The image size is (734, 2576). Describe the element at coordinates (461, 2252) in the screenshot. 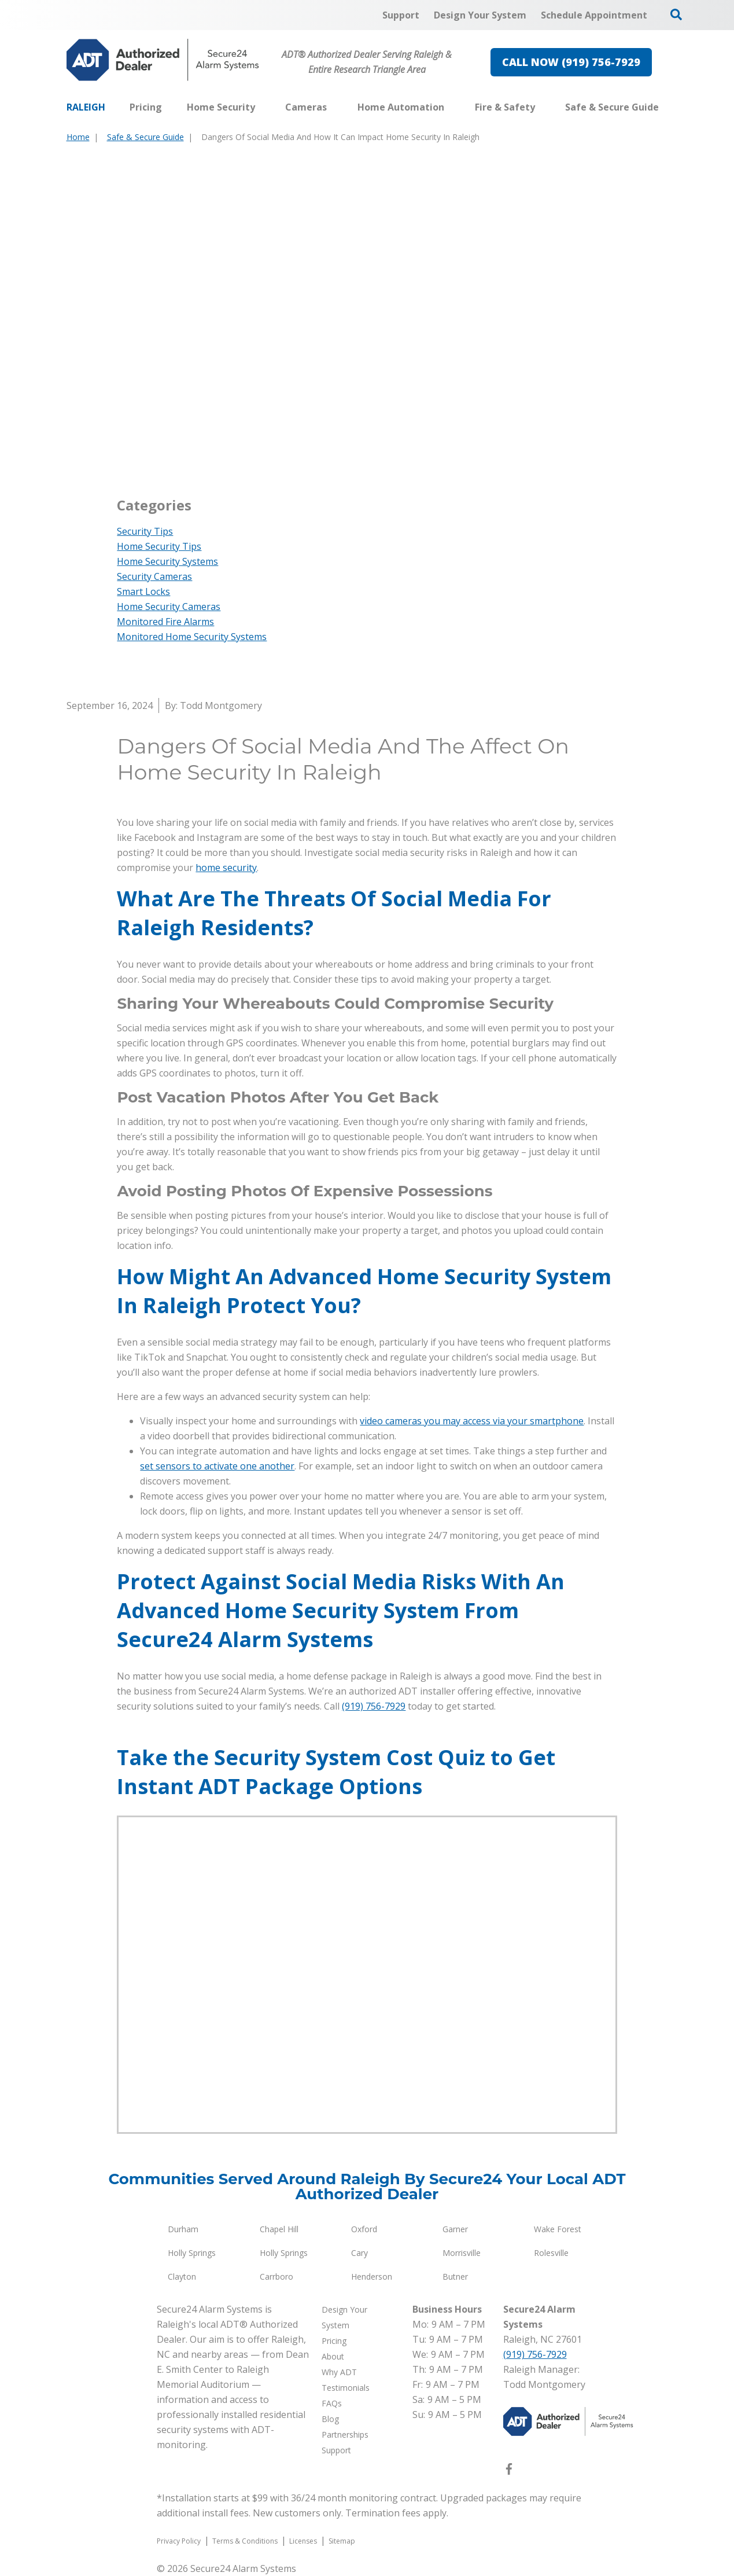

I see `Morrisville` at that location.